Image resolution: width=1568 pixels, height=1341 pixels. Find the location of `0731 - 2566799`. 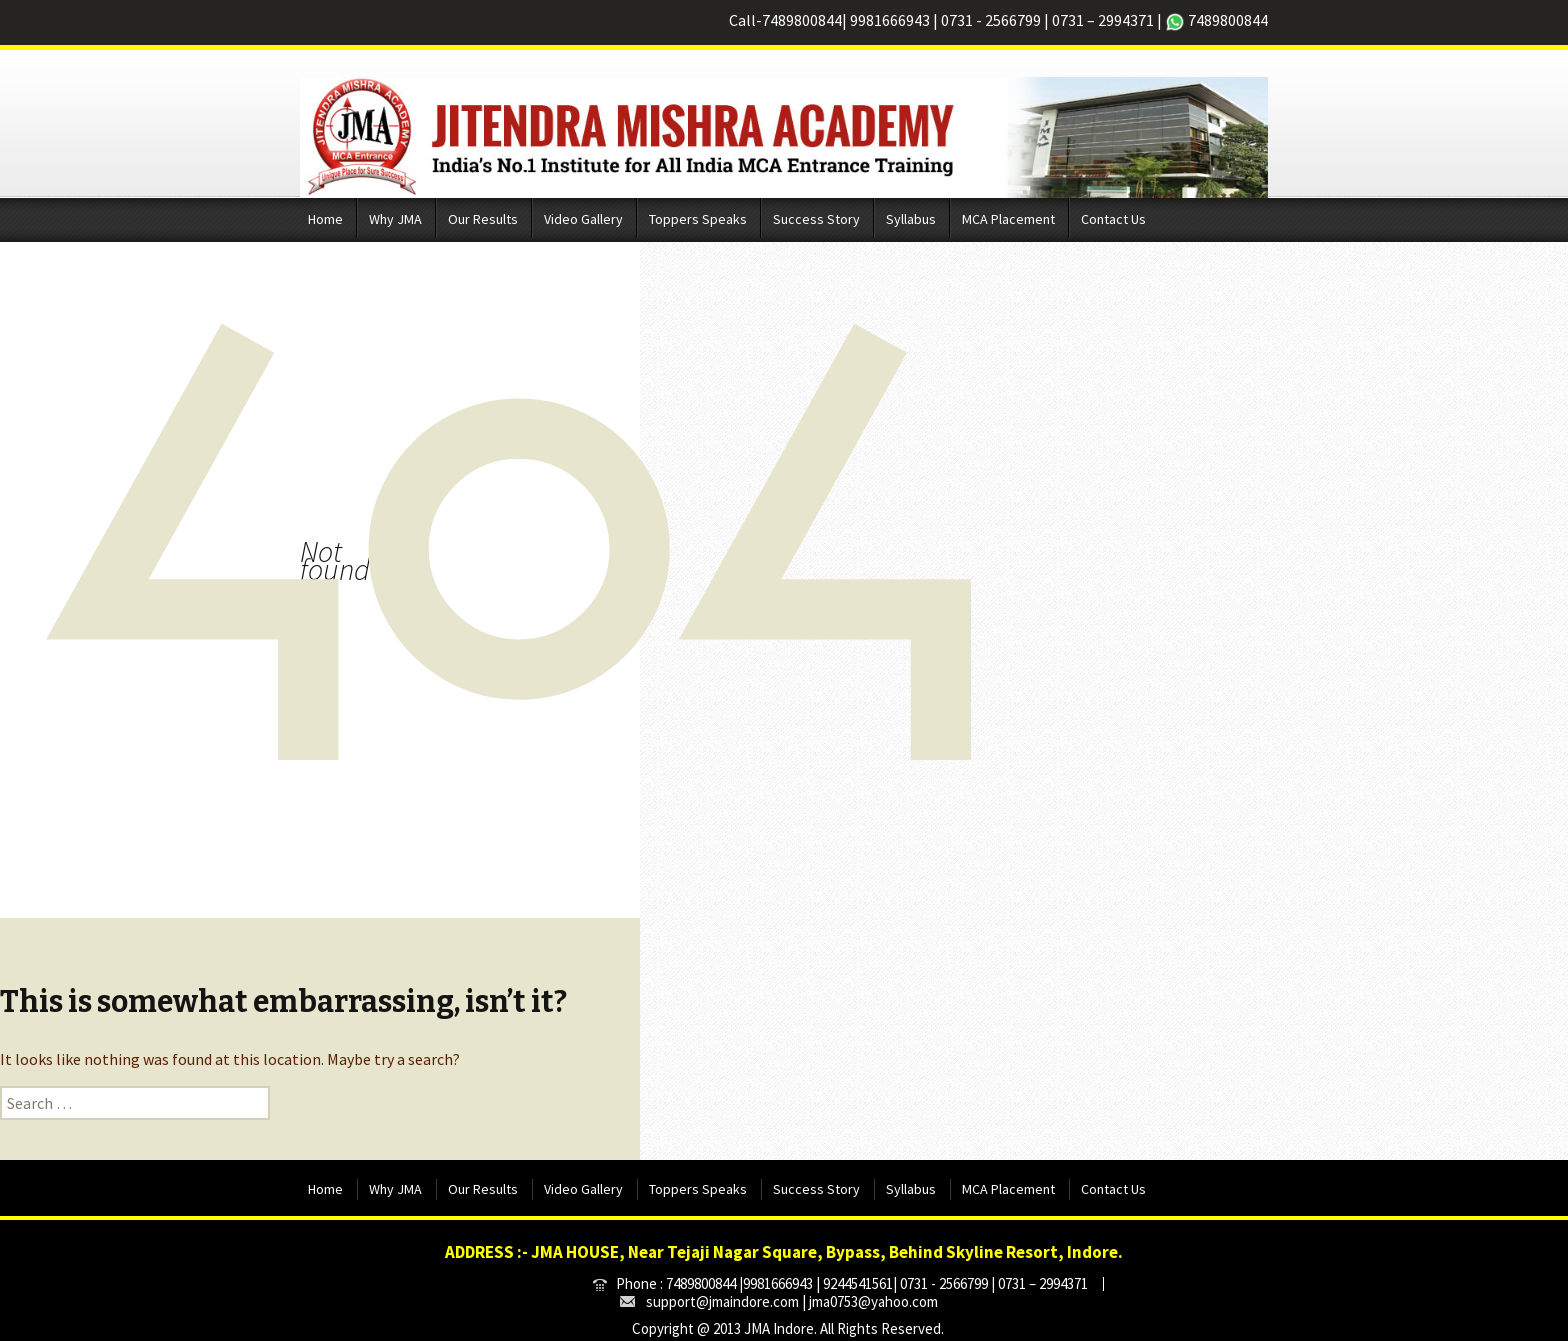

0731 - 2566799 is located at coordinates (991, 20).